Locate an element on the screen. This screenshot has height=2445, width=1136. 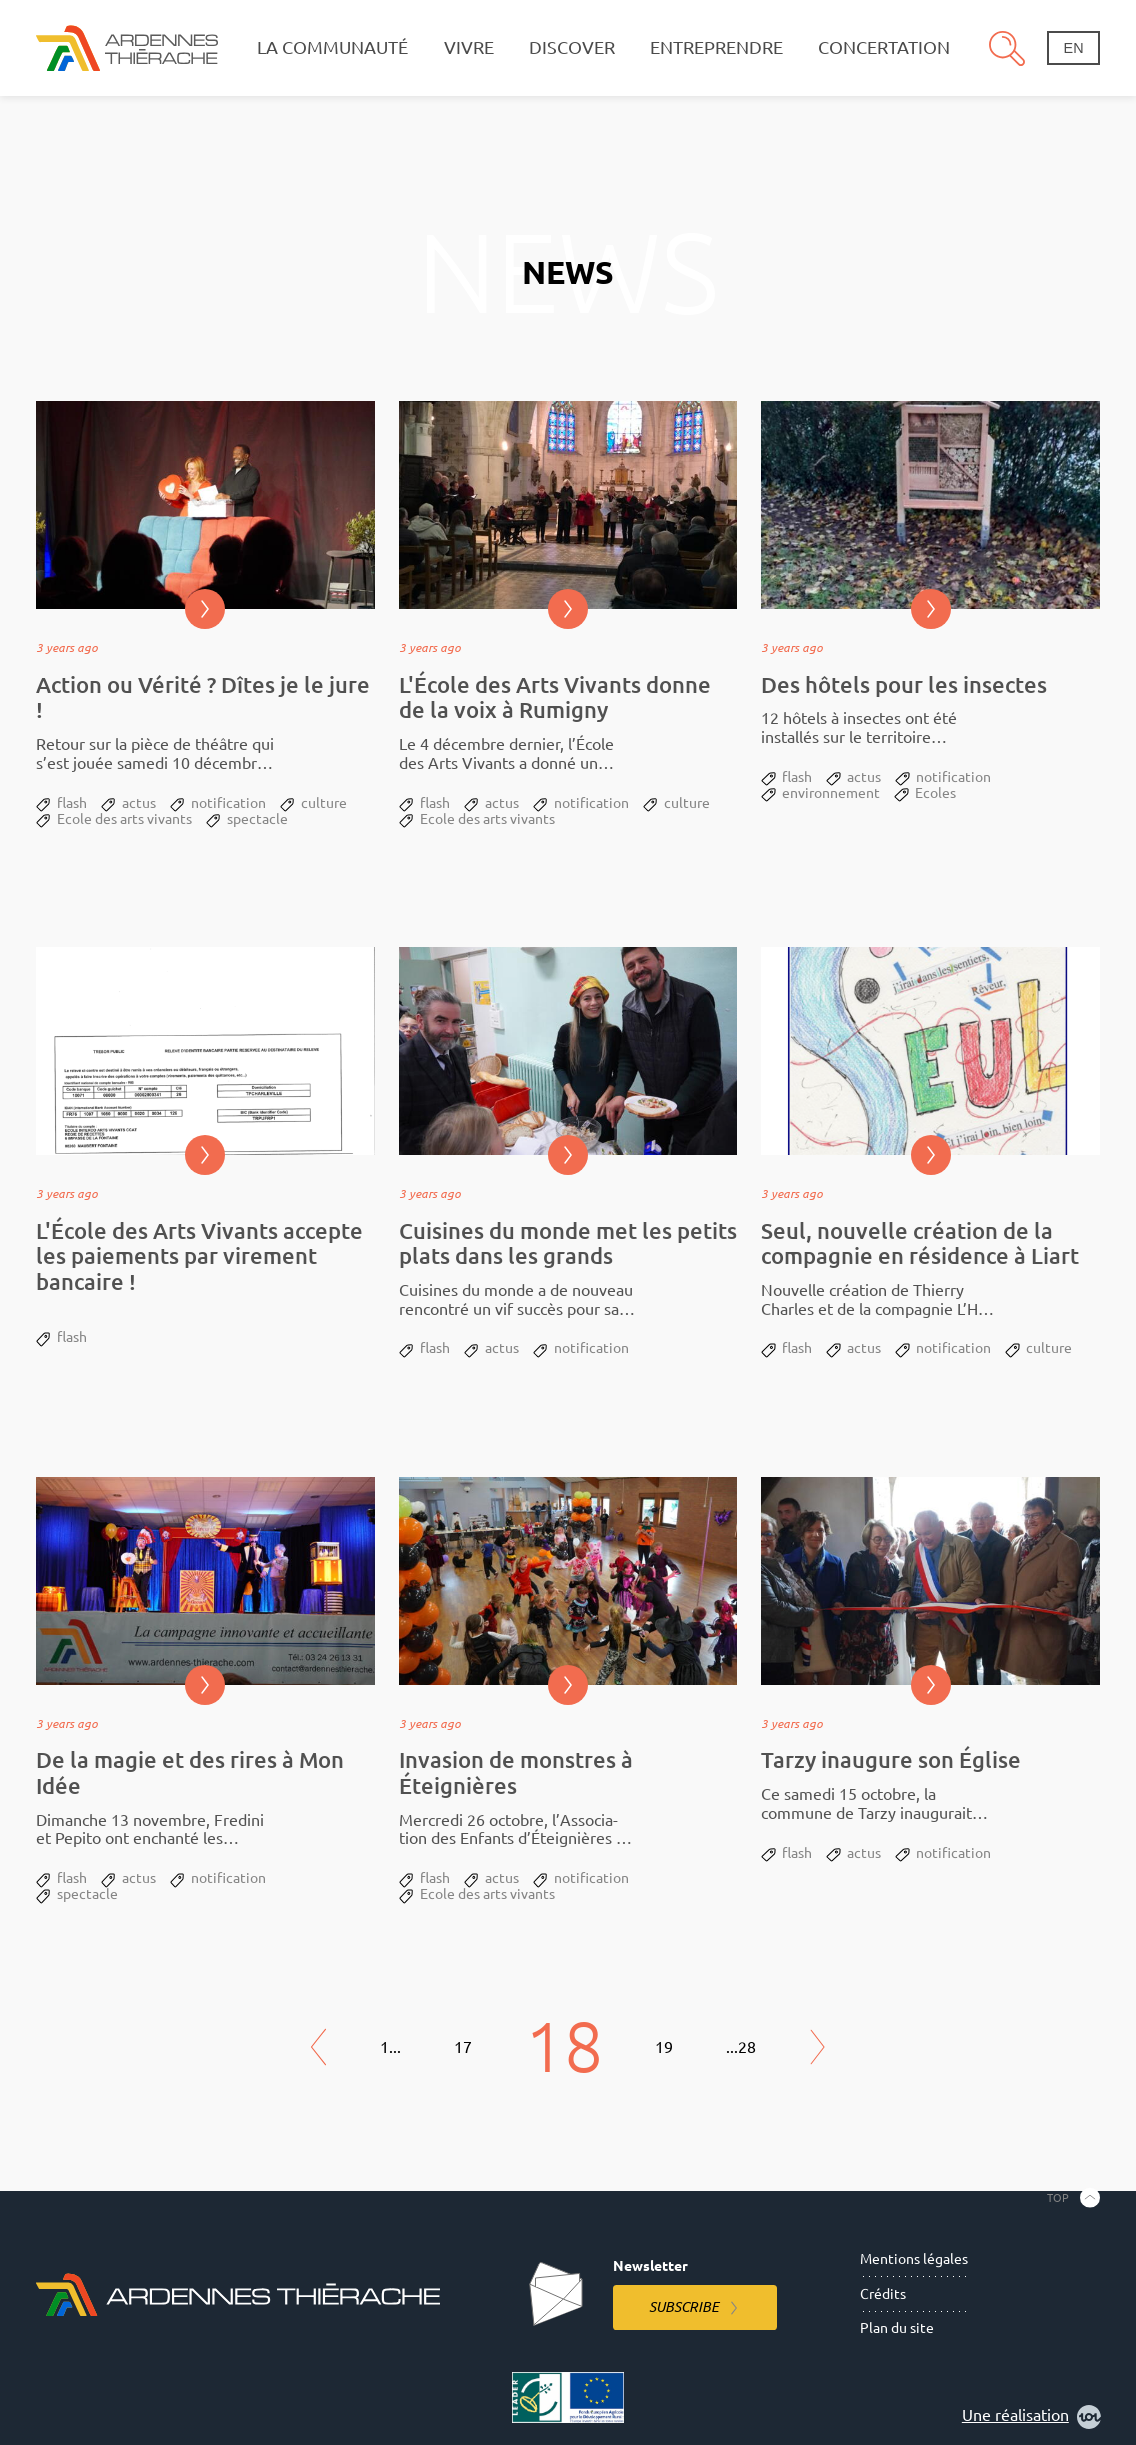
Seul, nouvelle création de la compagnie en résidence à Liart is located at coordinates (920, 1243).